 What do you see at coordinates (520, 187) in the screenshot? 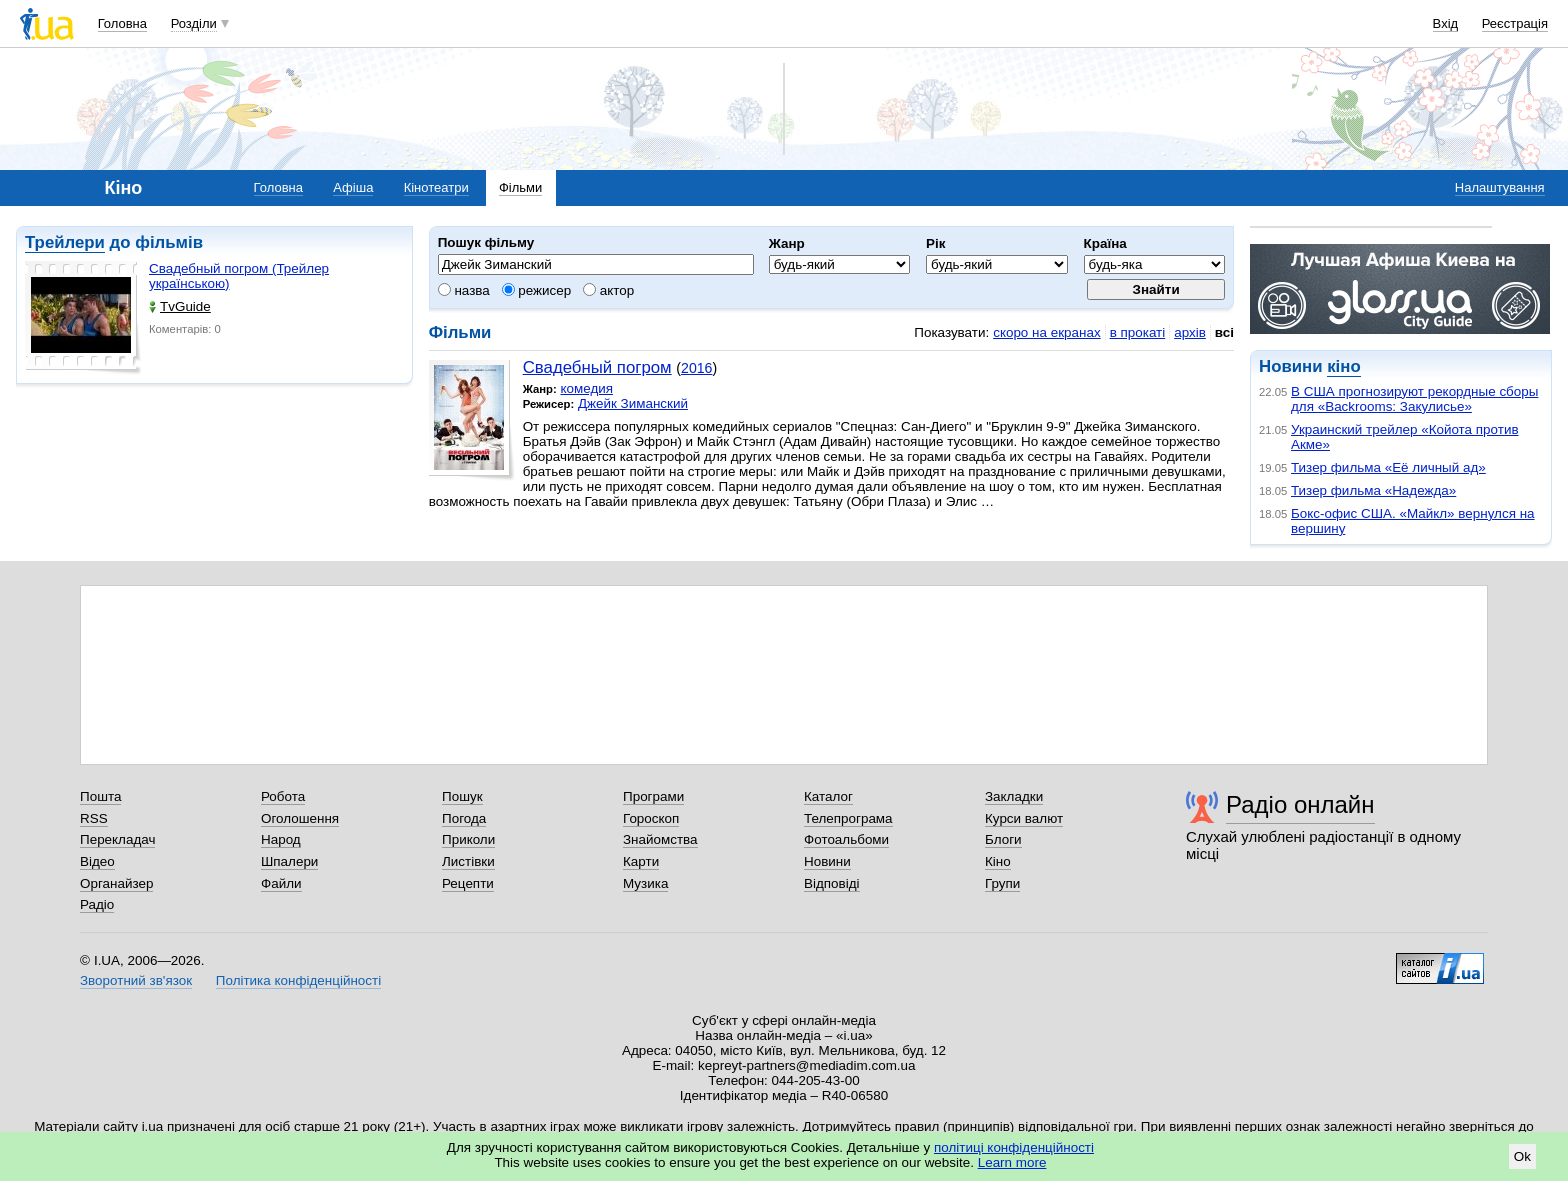
I see `Фільми` at bounding box center [520, 187].